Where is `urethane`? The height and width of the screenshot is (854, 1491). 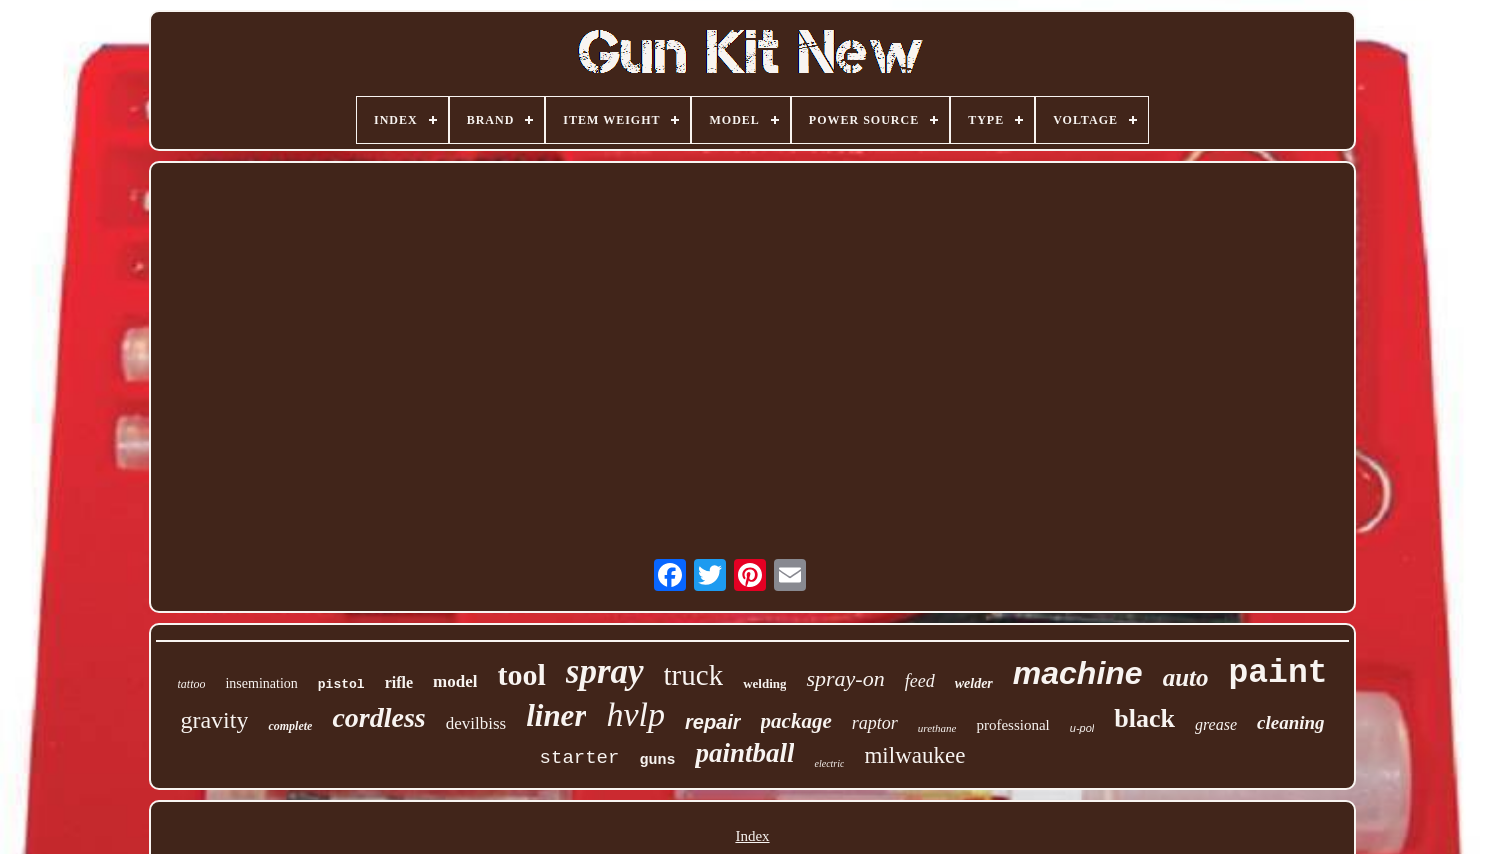
urethane is located at coordinates (937, 728).